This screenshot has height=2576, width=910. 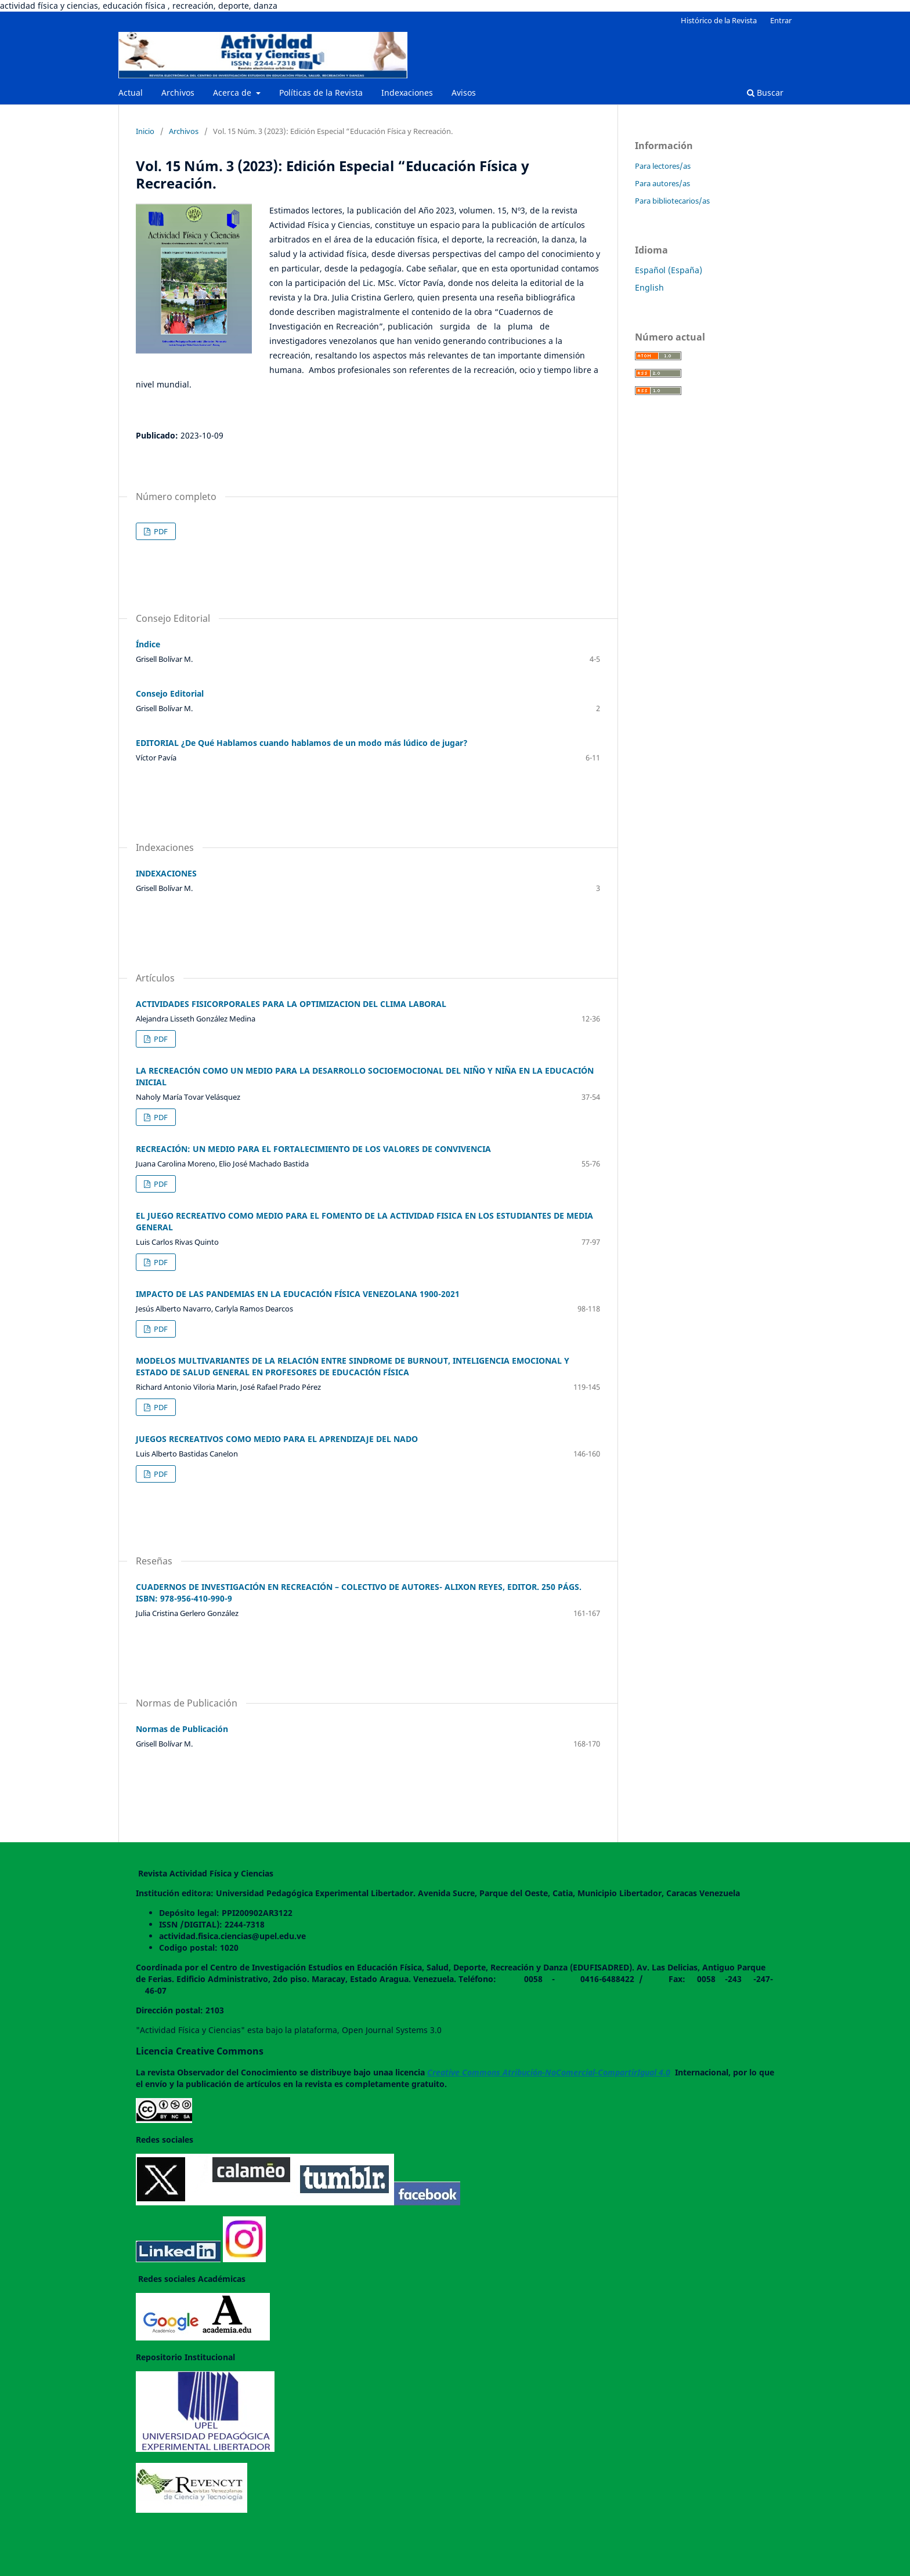 I want to click on Para bibliotecarios/as, so click(x=672, y=200).